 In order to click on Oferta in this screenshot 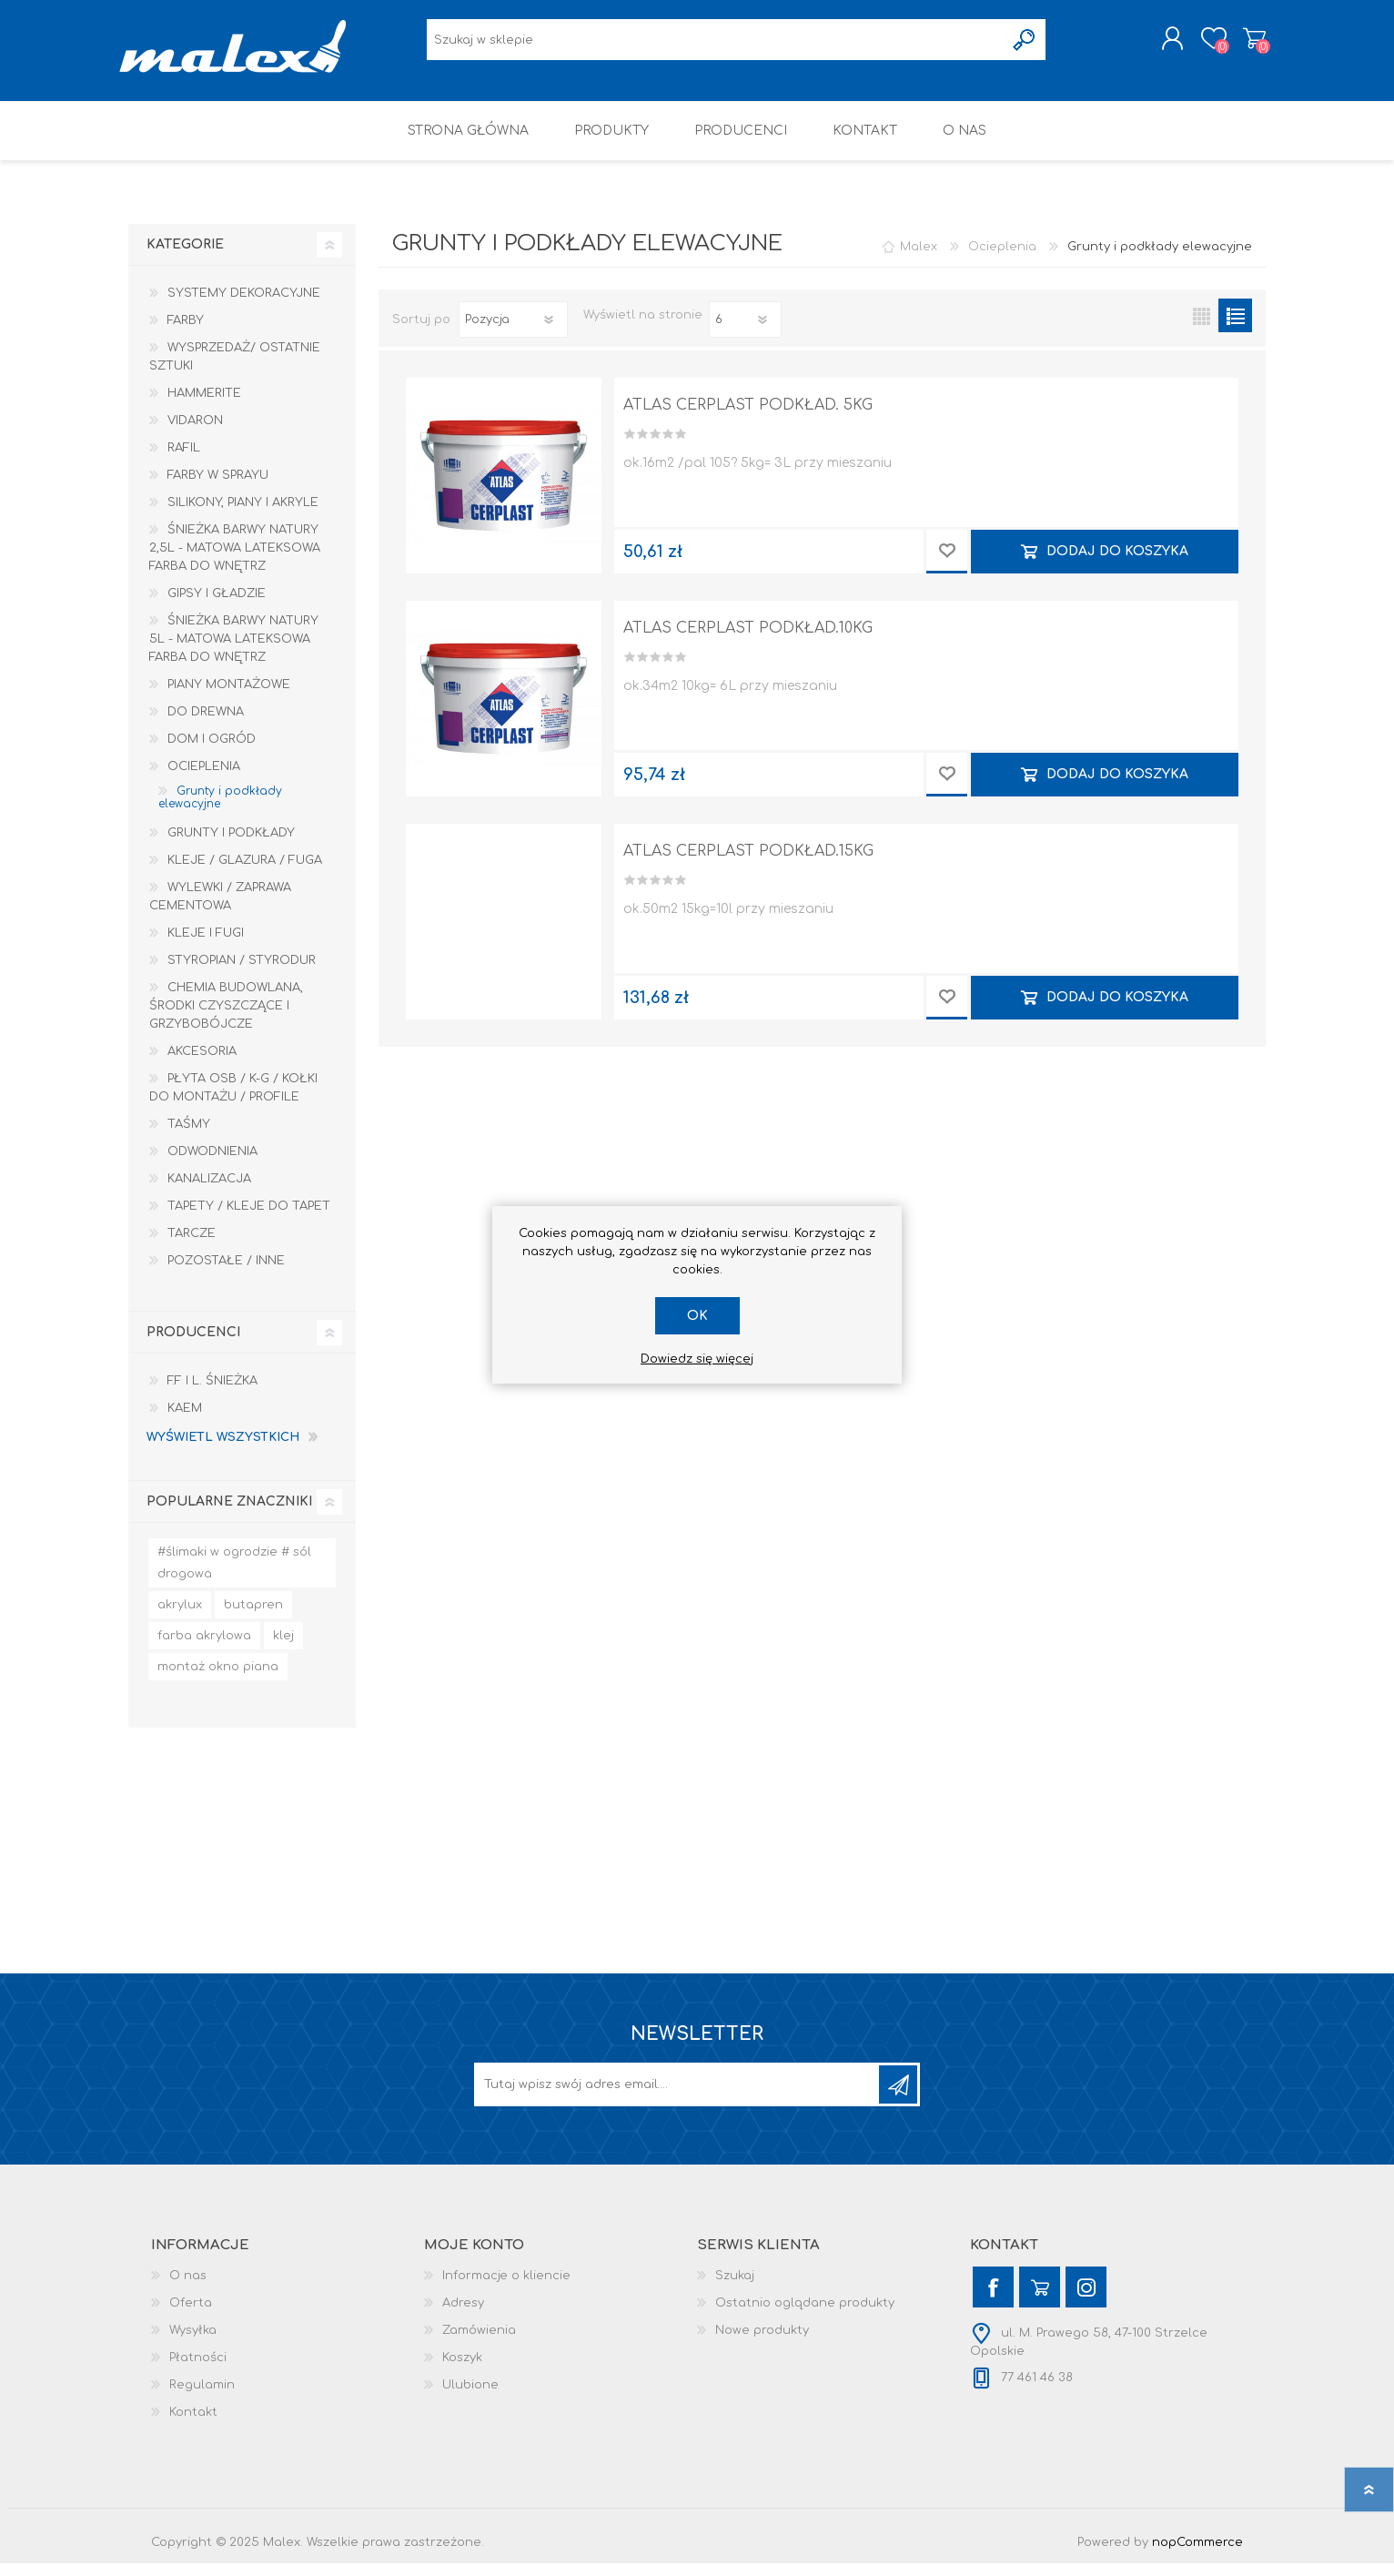, I will do `click(190, 2315)`.